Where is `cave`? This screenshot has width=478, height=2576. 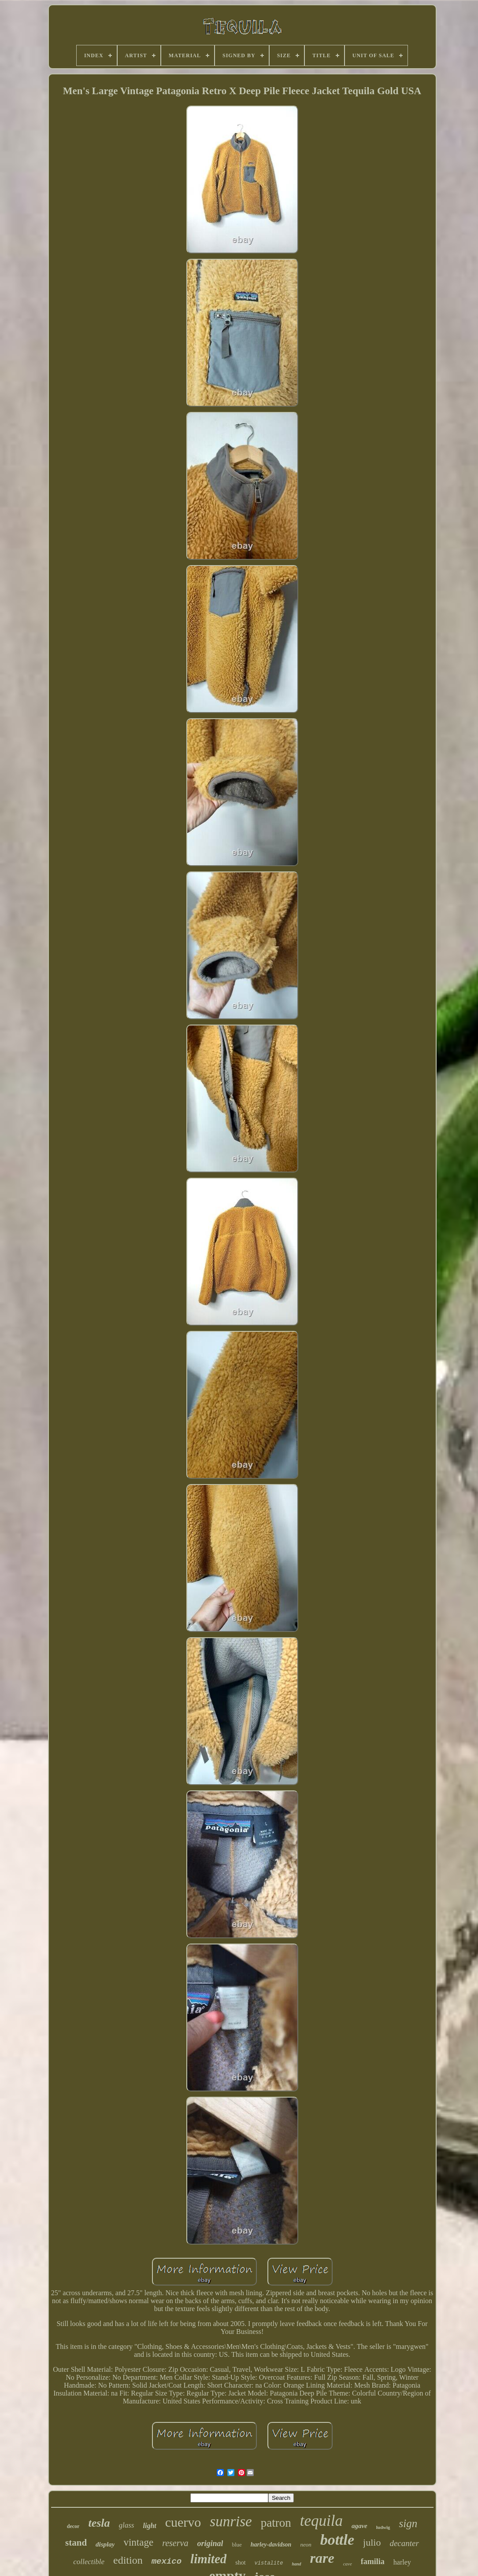 cave is located at coordinates (347, 2563).